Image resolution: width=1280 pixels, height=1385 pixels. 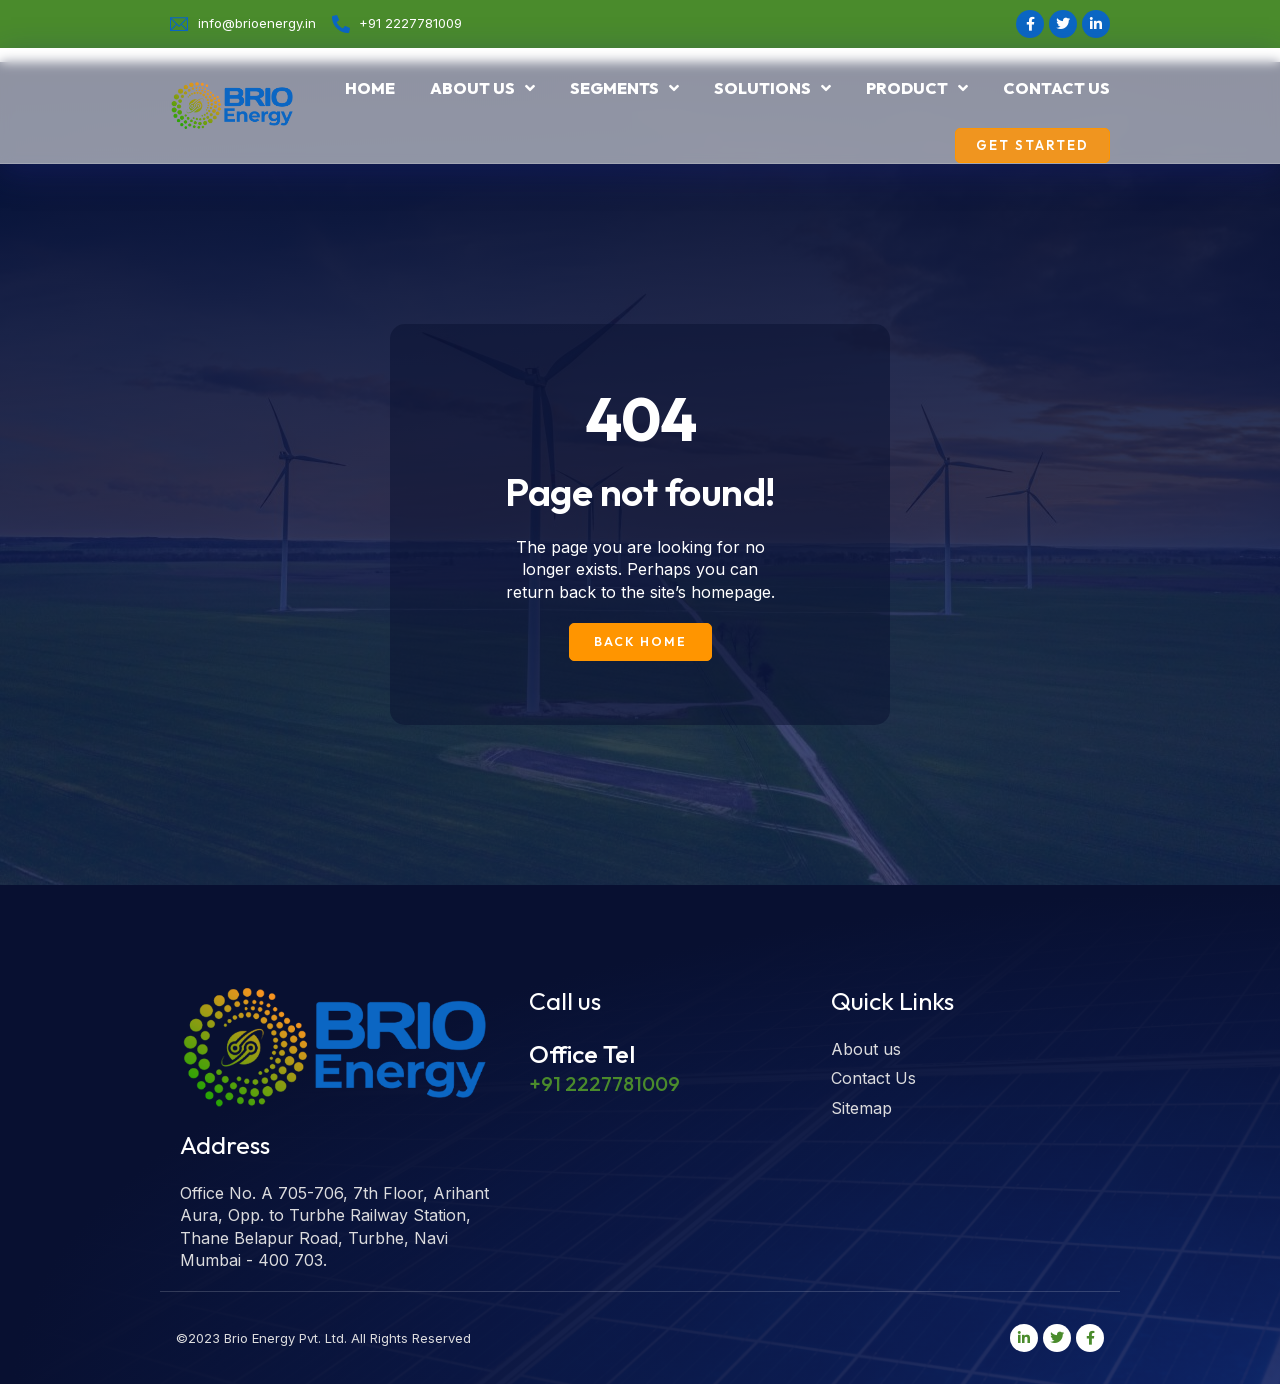 I want to click on Contact Us, so click(x=1056, y=88).